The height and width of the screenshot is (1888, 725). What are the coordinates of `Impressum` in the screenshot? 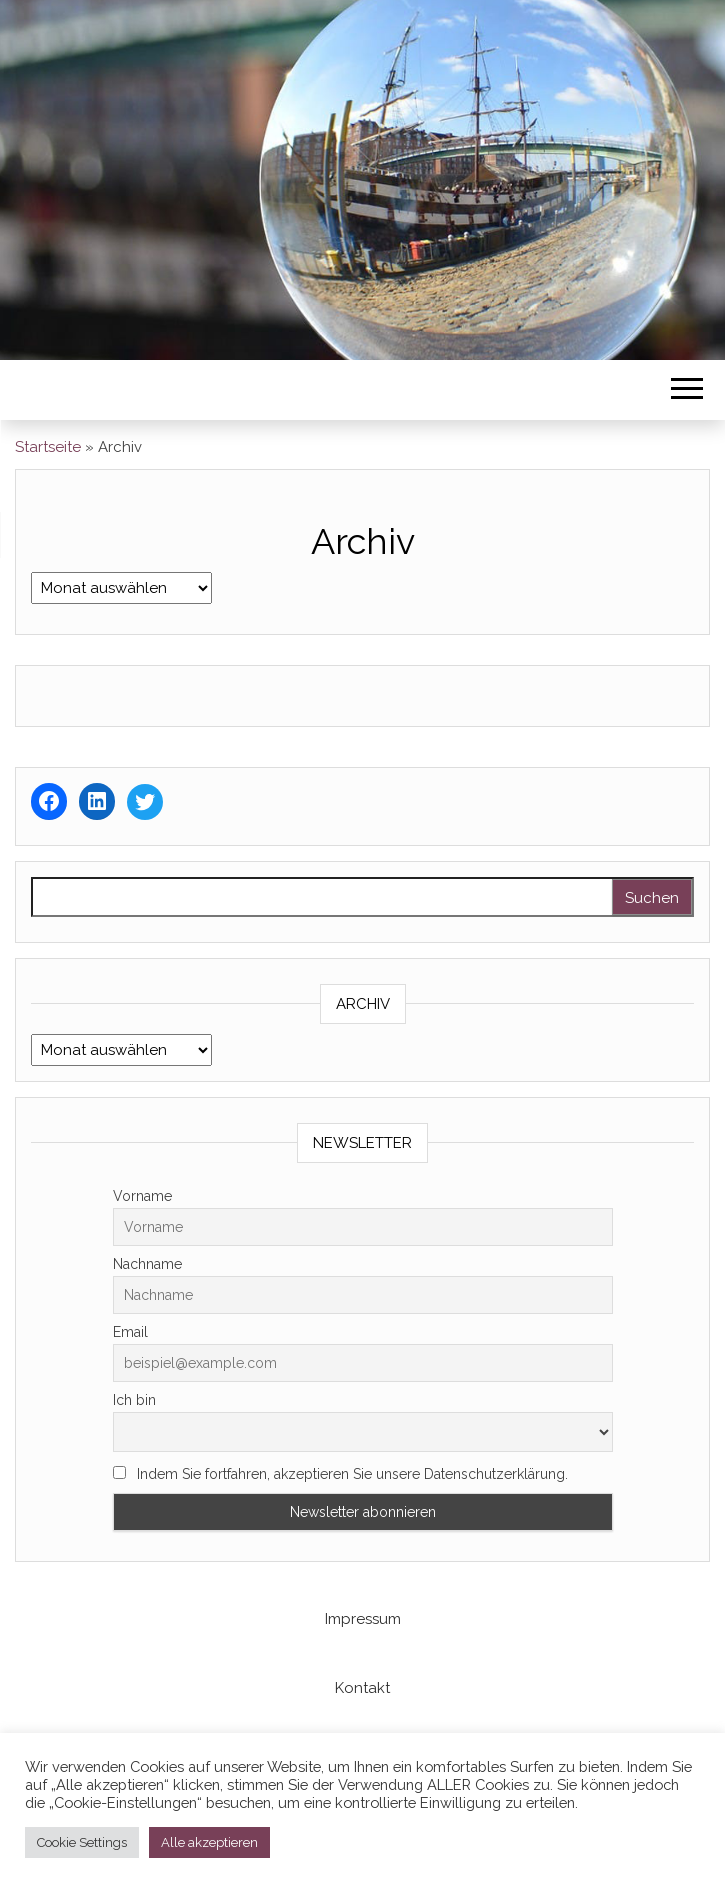 It's located at (363, 1619).